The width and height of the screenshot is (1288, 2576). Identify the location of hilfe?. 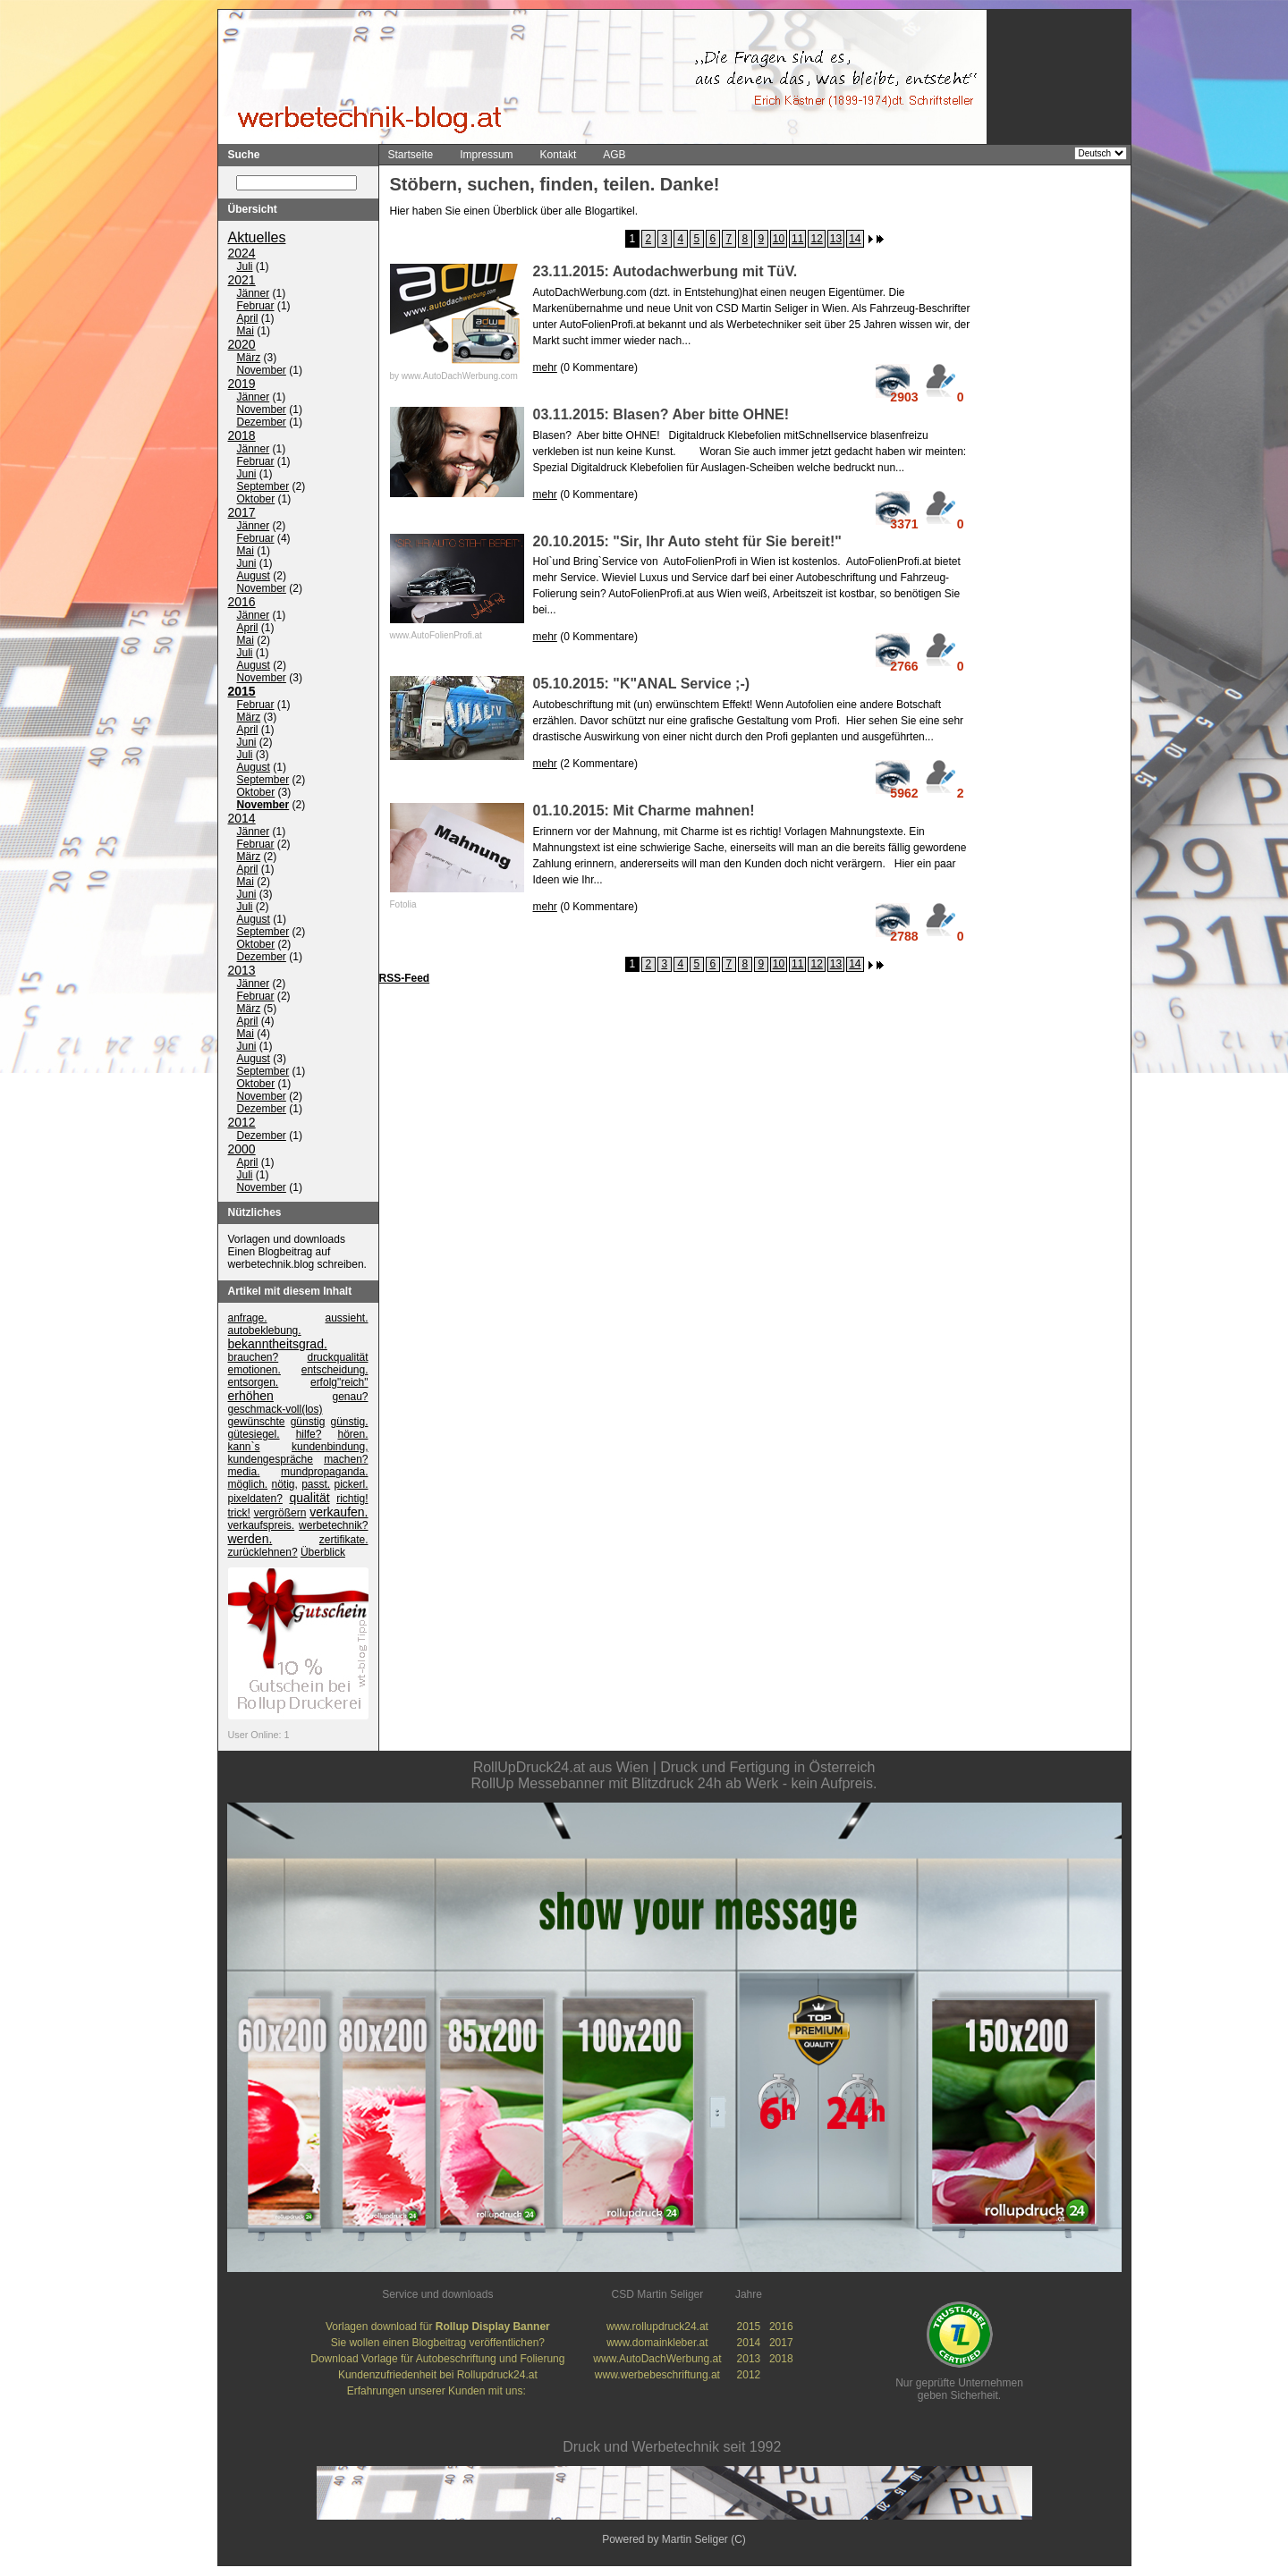
(309, 1435).